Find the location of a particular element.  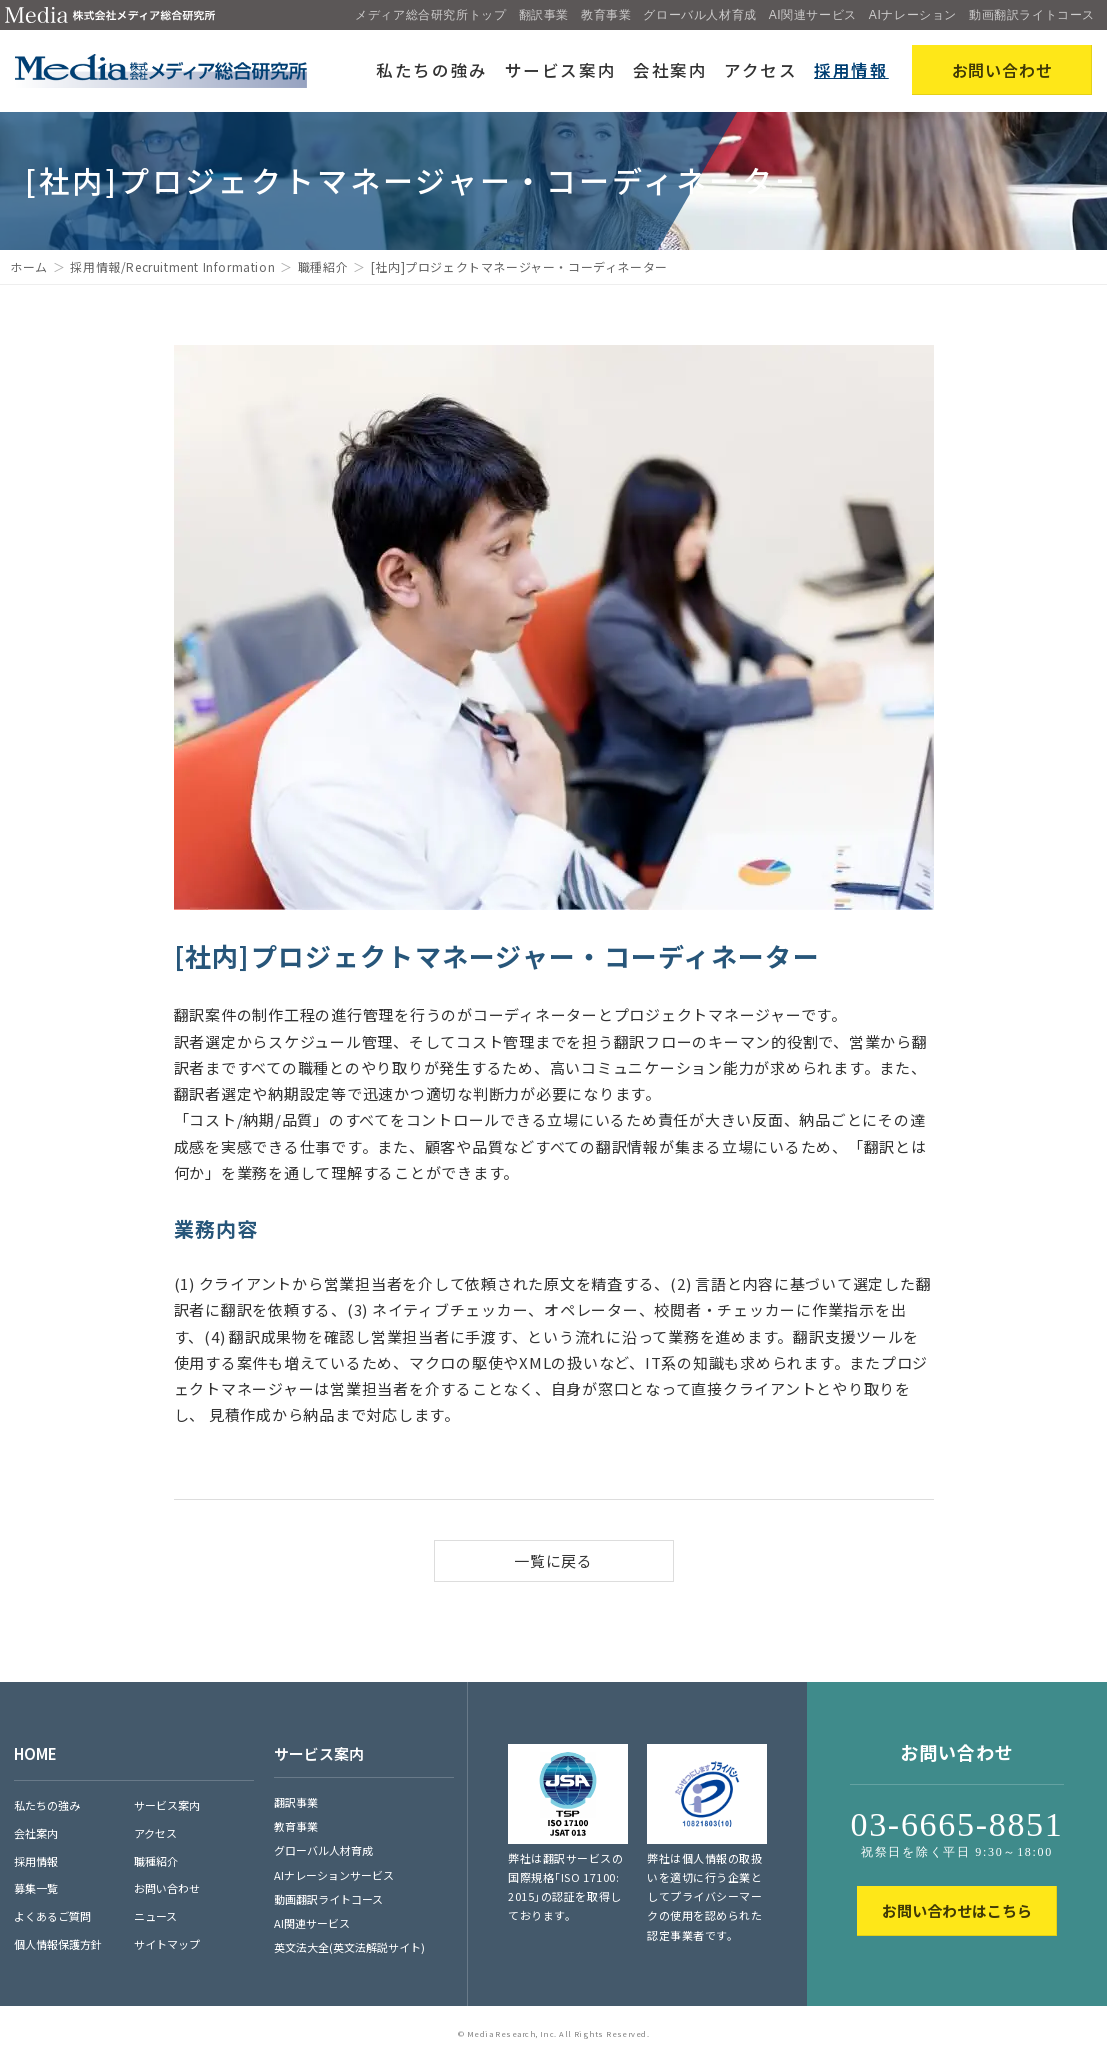

採用情報 is located at coordinates (851, 70).